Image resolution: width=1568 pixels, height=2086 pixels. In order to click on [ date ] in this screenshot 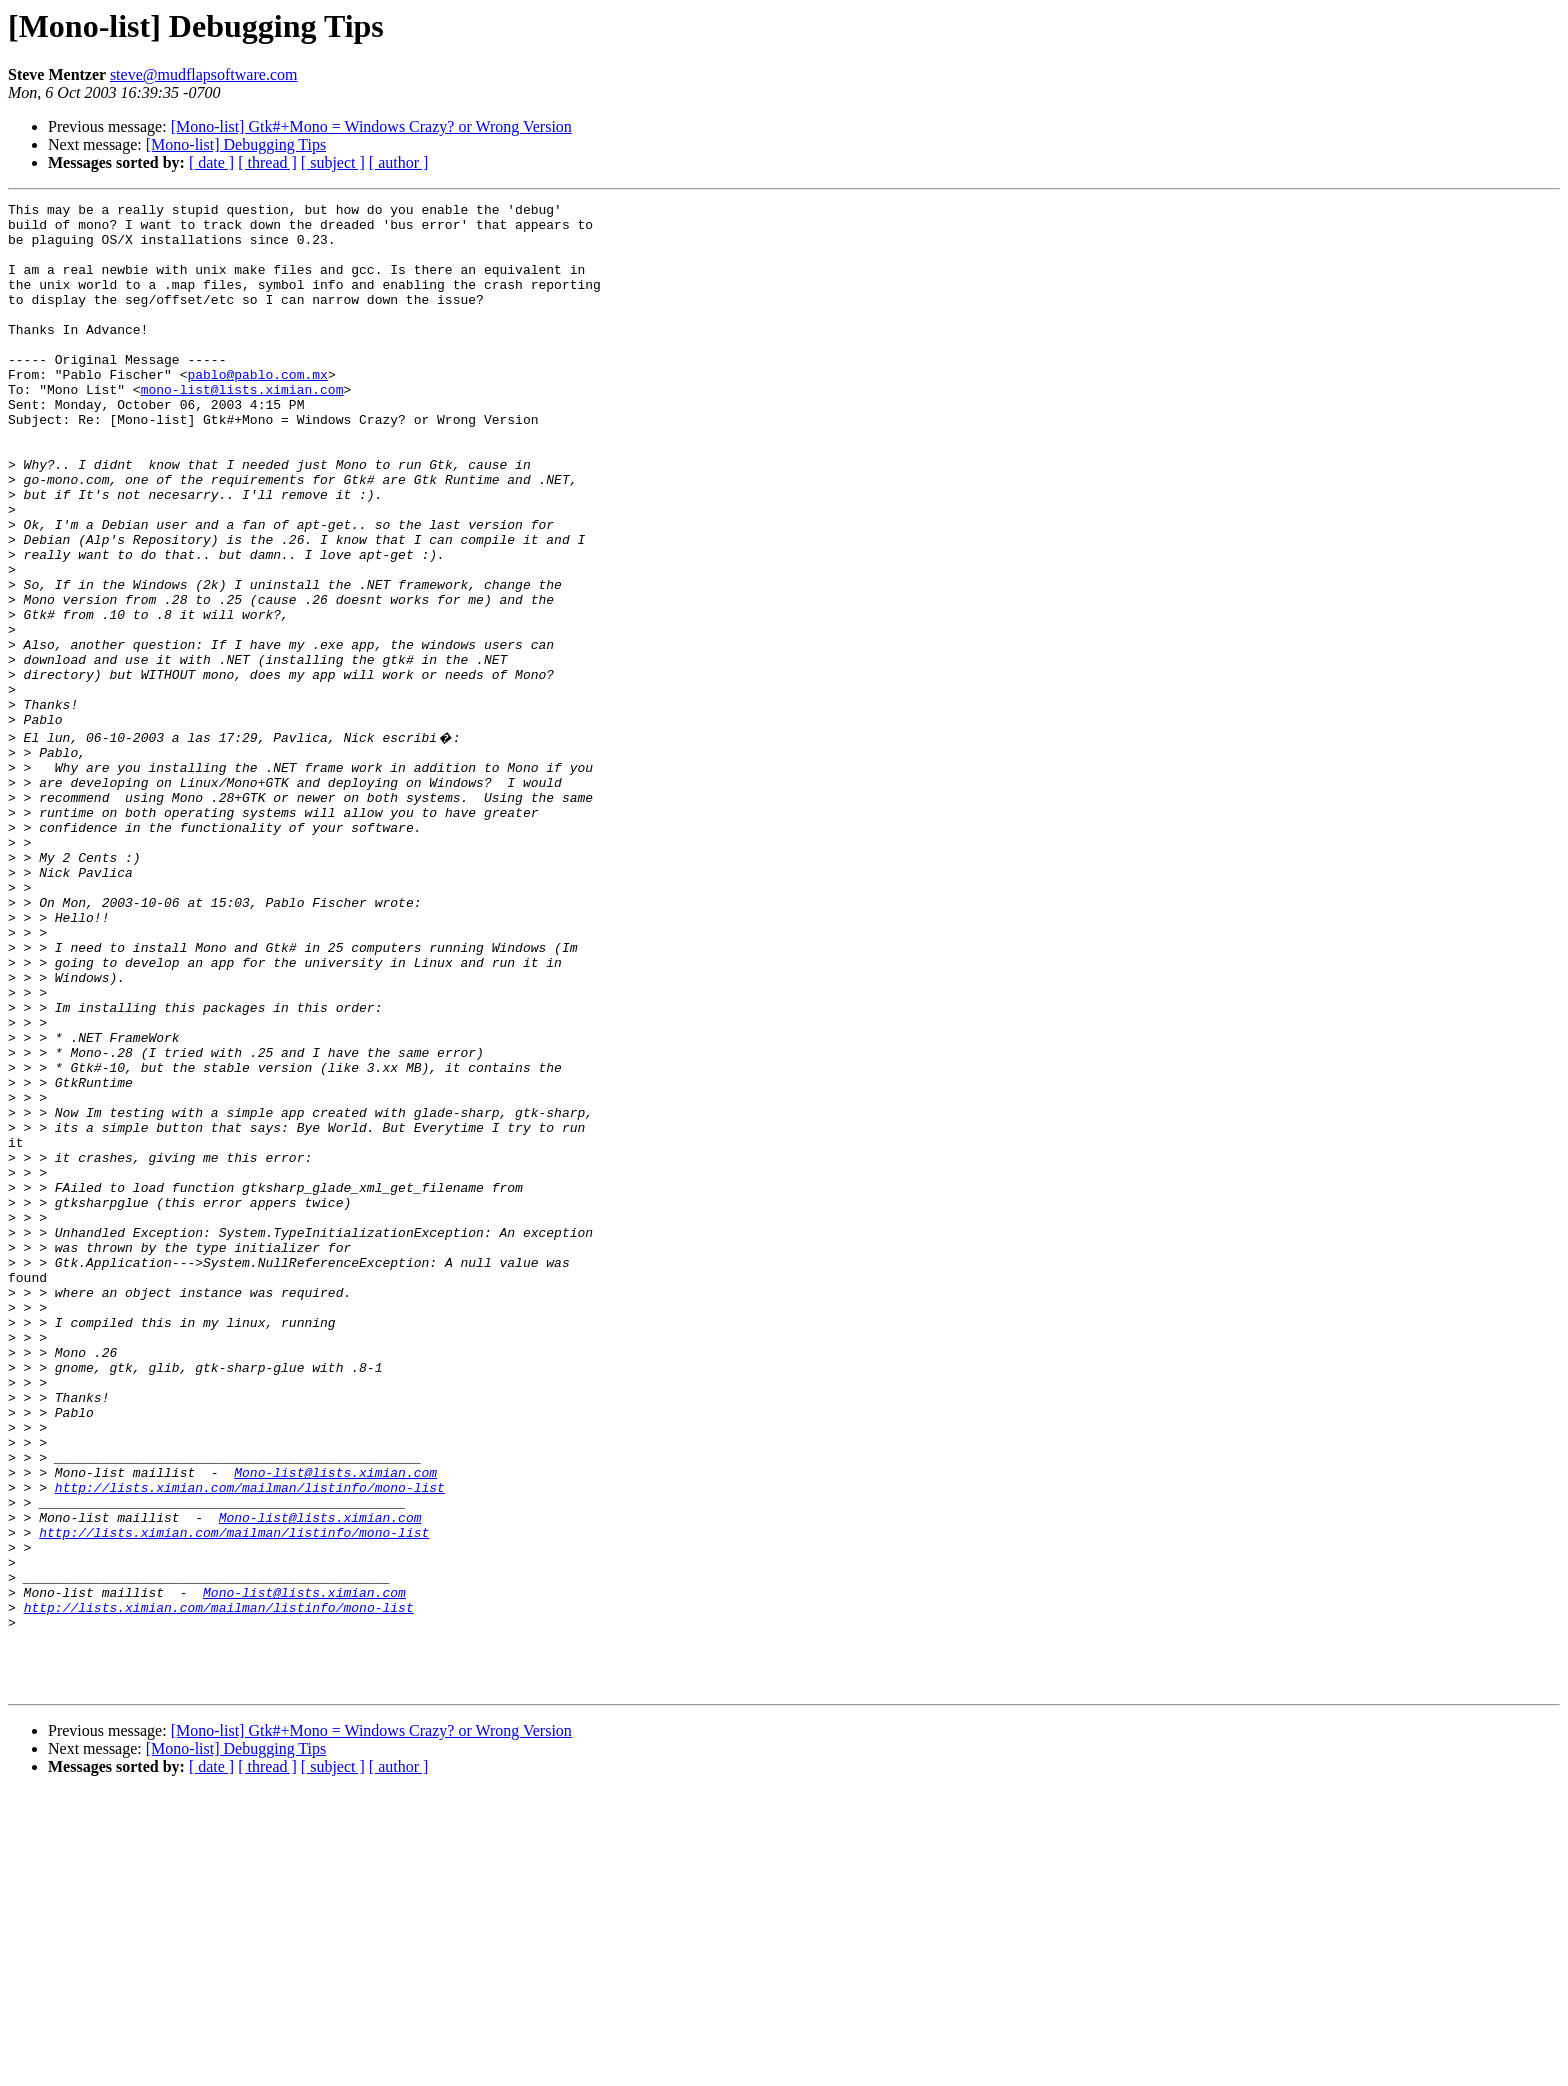, I will do `click(211, 162)`.